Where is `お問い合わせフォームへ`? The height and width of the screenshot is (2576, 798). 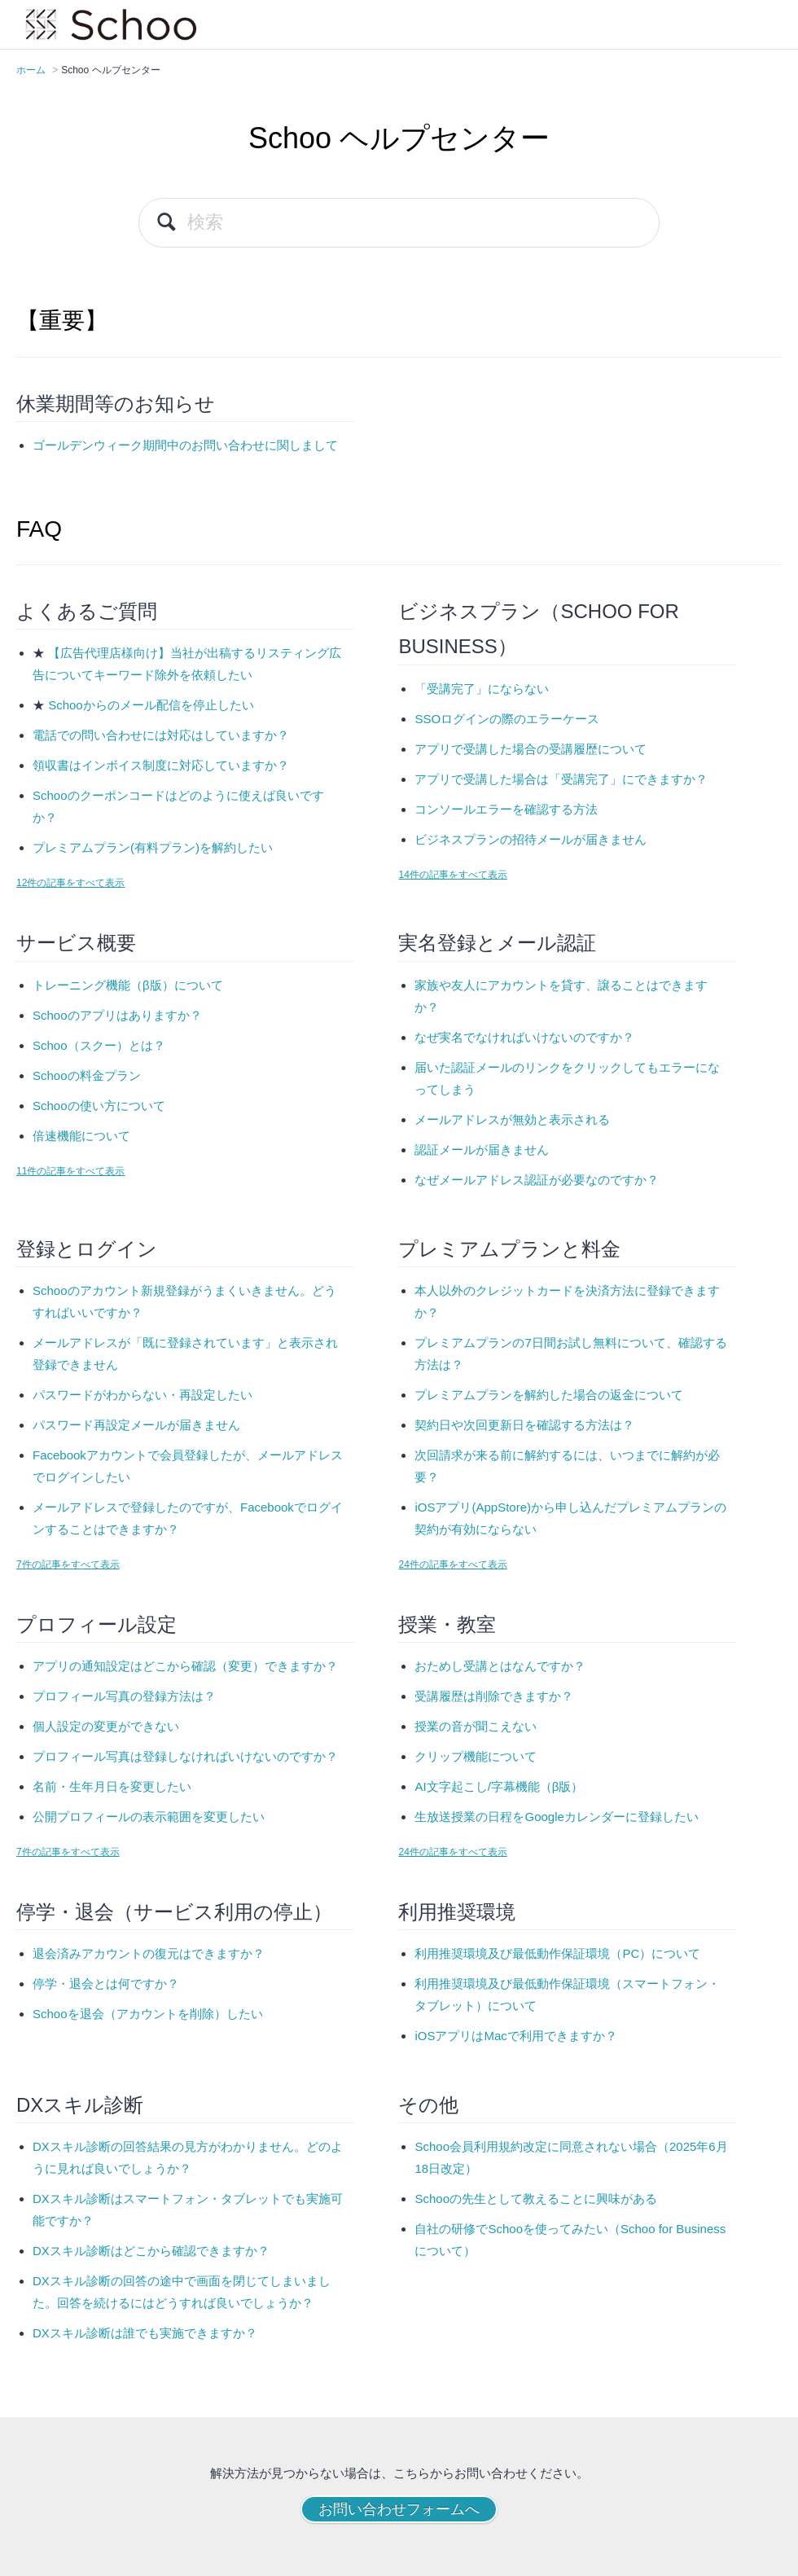 お問い合わせフォームへ is located at coordinates (399, 2509).